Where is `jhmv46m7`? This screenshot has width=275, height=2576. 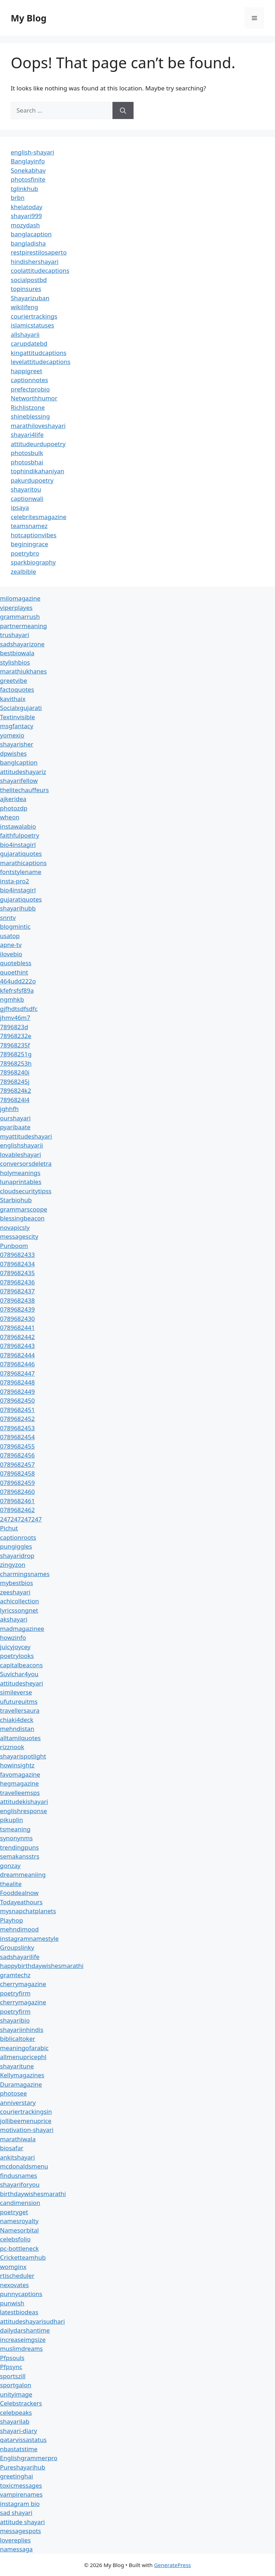 jhmv46m7 is located at coordinates (15, 1017).